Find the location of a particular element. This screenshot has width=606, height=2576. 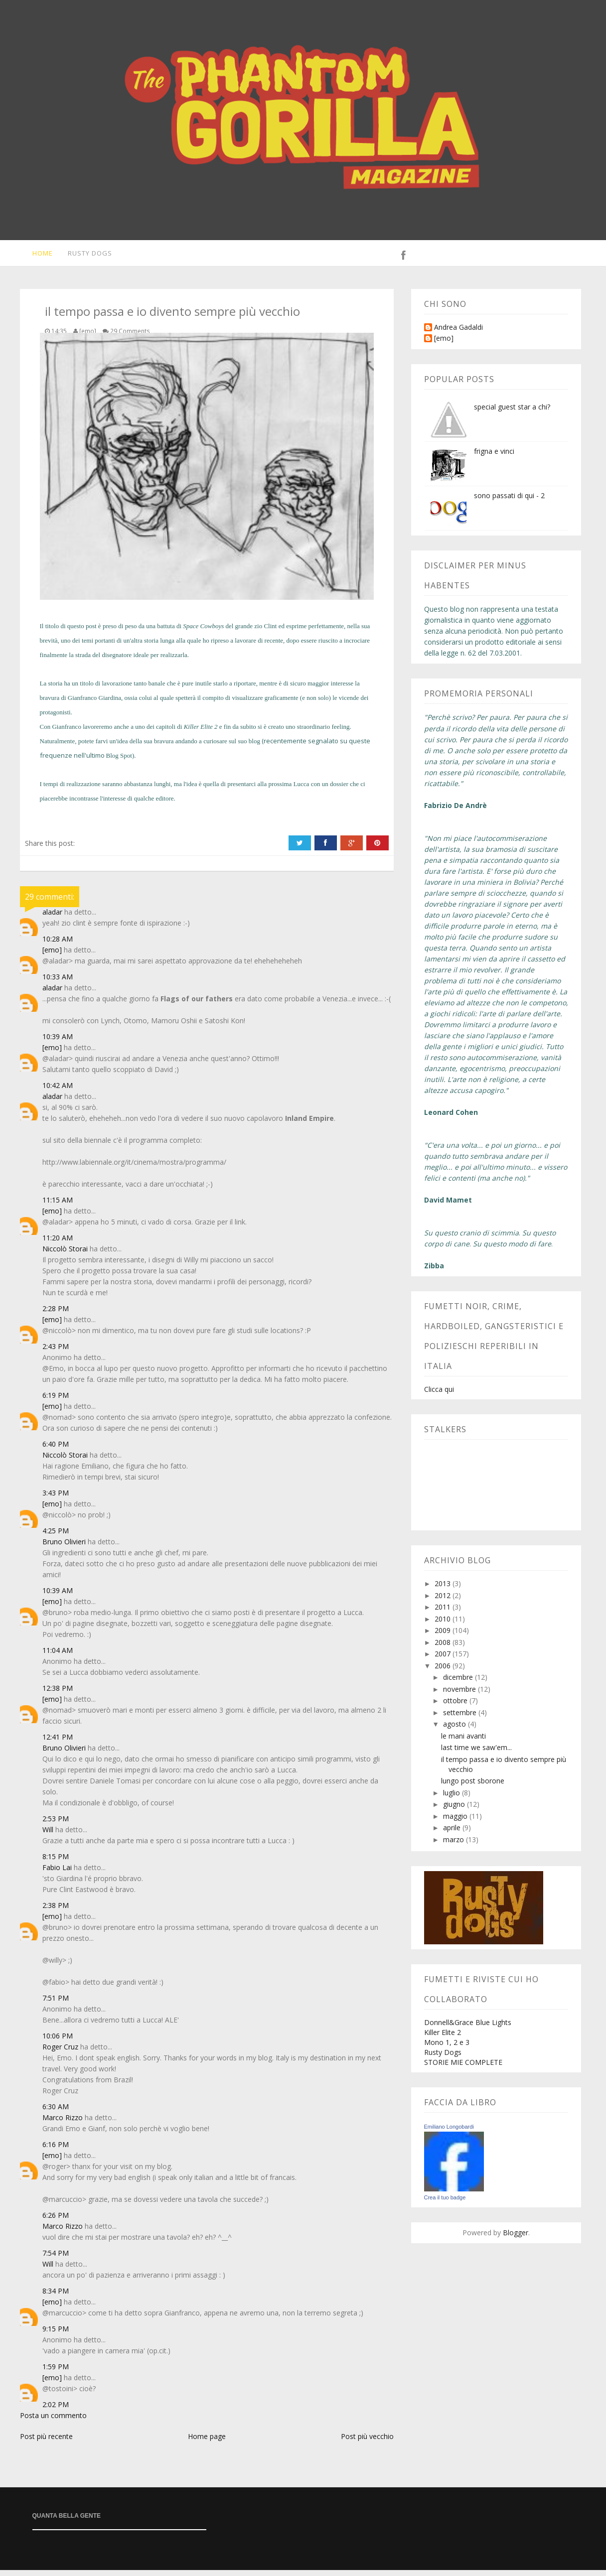

Fabio Lai is located at coordinates (57, 1873).